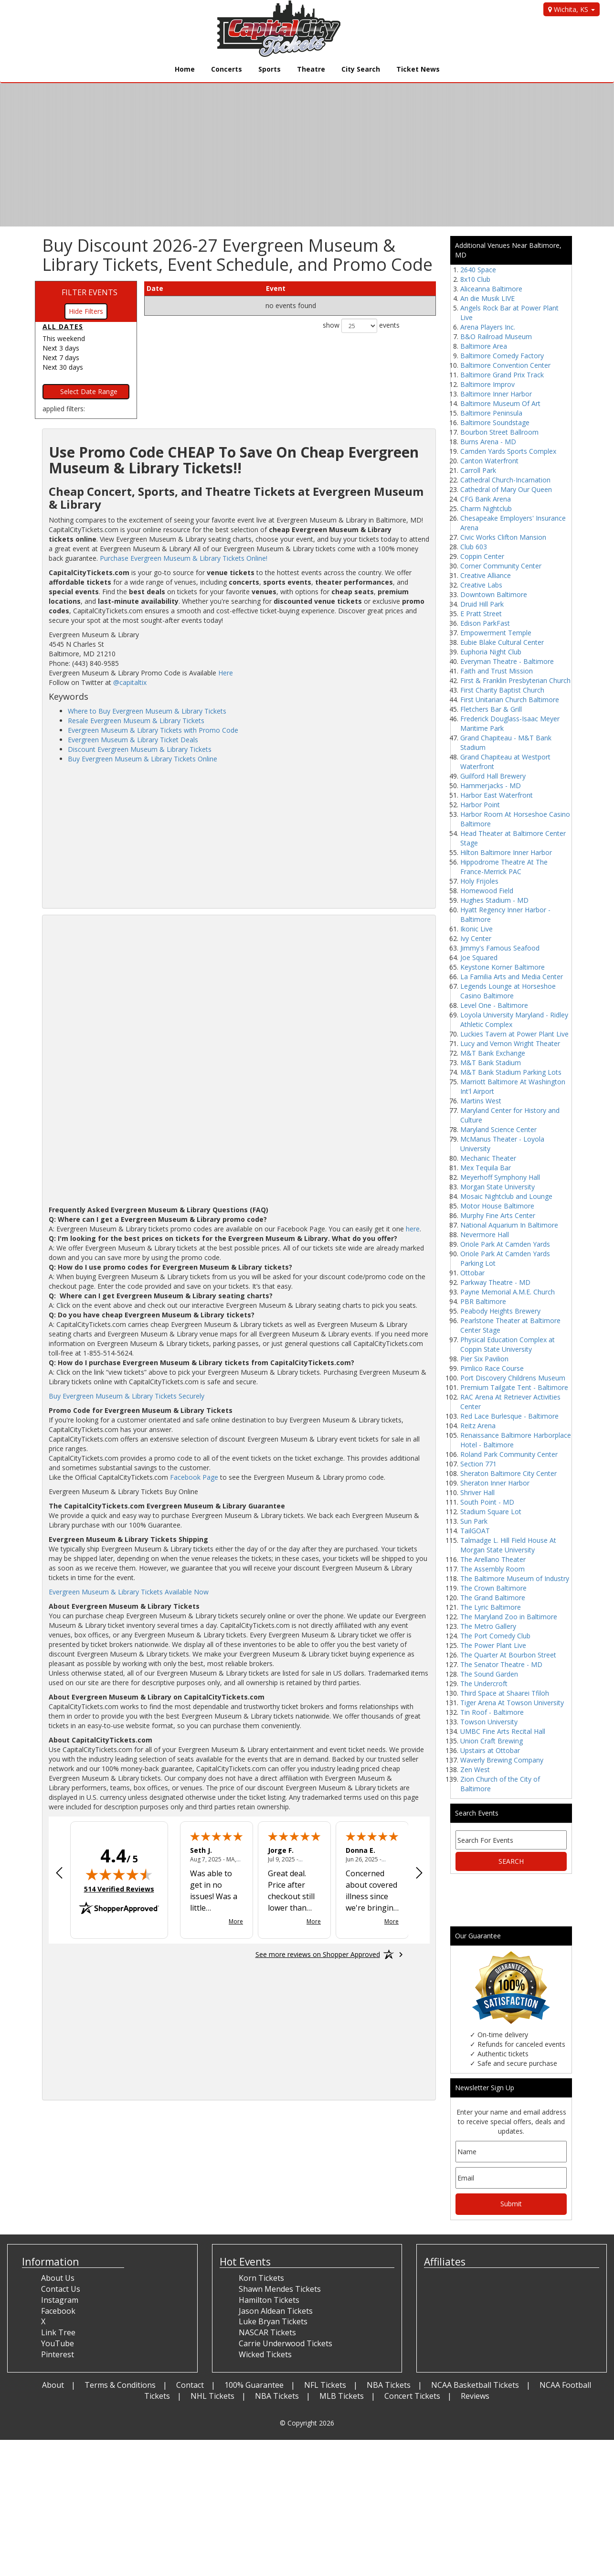 The height and width of the screenshot is (2576, 614). What do you see at coordinates (212, 2396) in the screenshot?
I see `NHL Tickets` at bounding box center [212, 2396].